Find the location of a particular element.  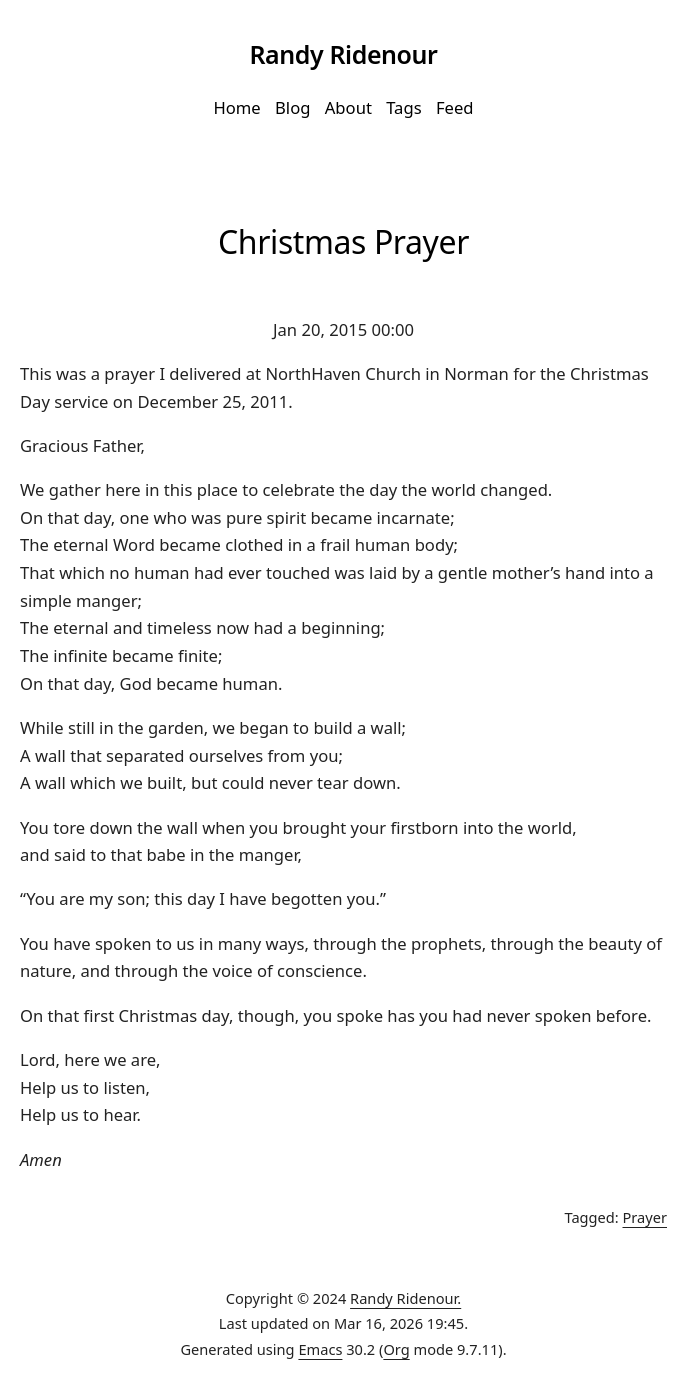

Emacs is located at coordinates (320, 1349).